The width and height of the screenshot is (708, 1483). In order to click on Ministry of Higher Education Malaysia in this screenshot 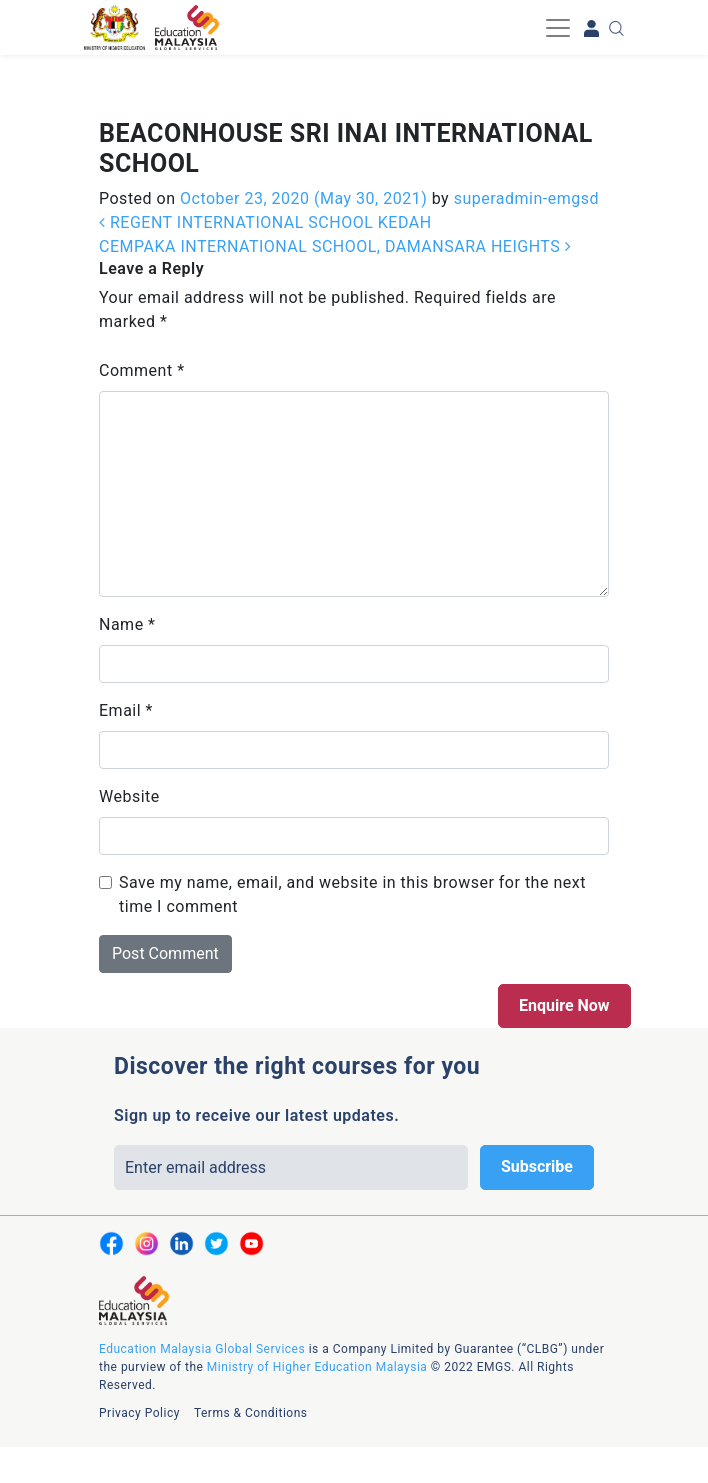, I will do `click(317, 1367)`.